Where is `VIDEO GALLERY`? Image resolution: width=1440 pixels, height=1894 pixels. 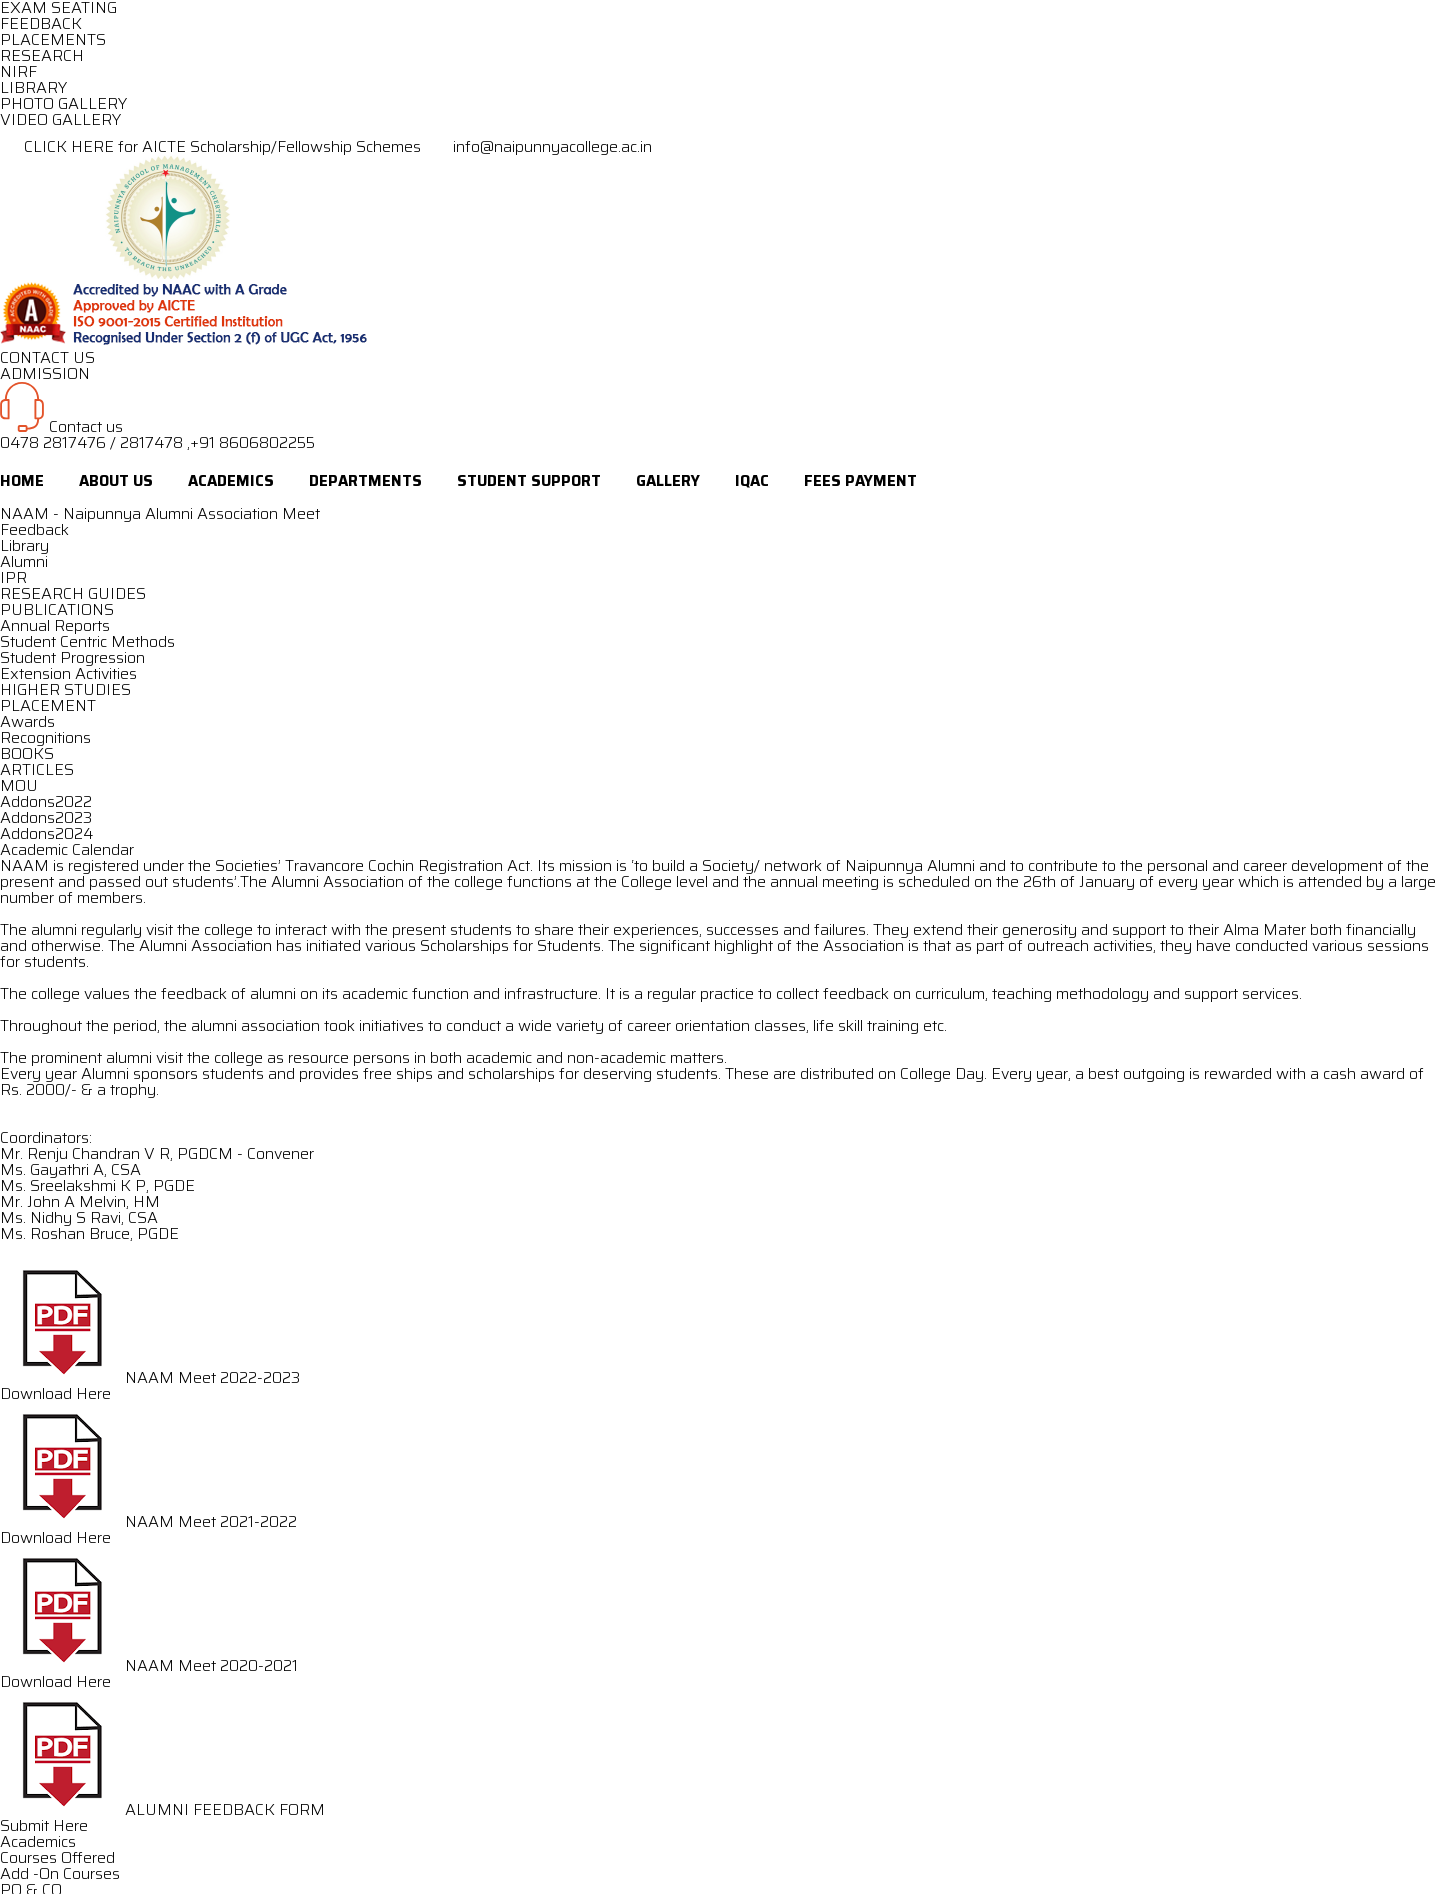 VIDEO GALLERY is located at coordinates (60, 119).